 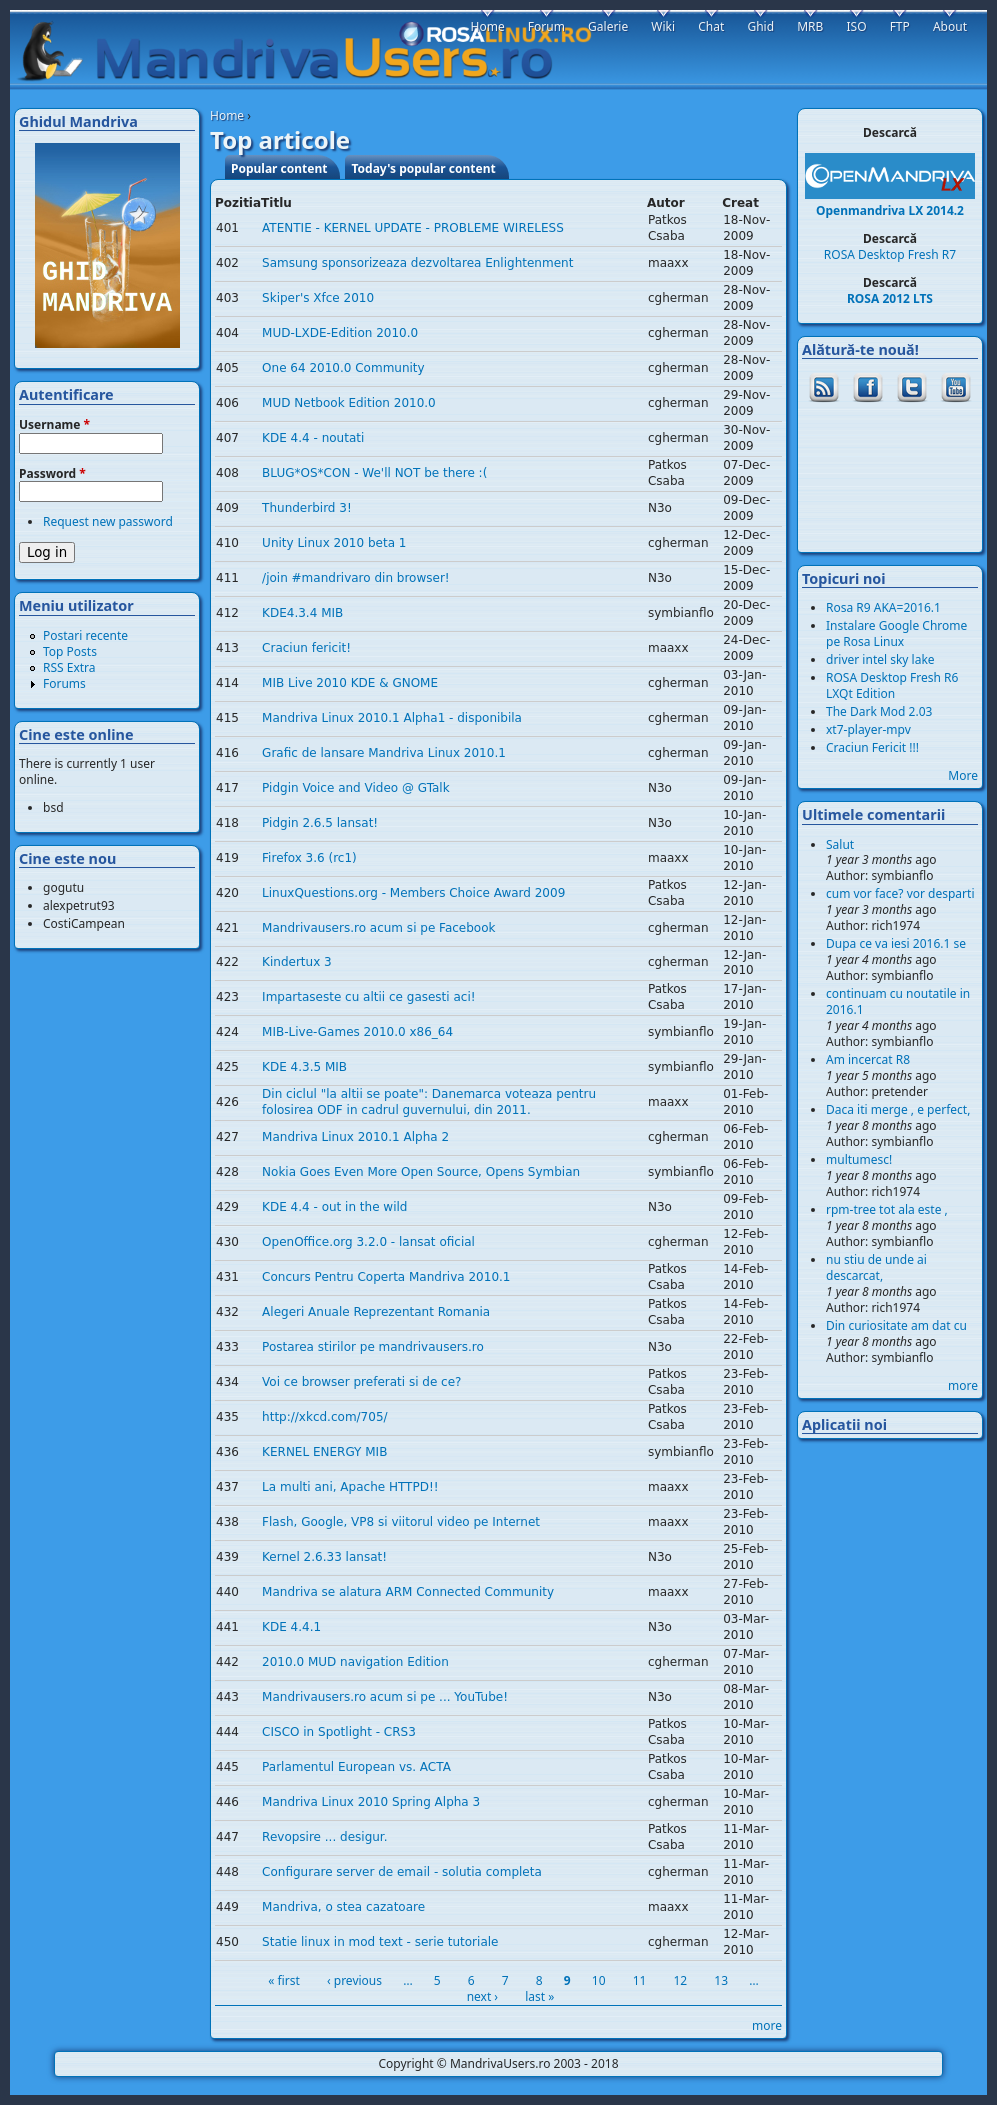 I want to click on Concurs Pentru Coperta Mandriva 2010.1, so click(x=386, y=1277).